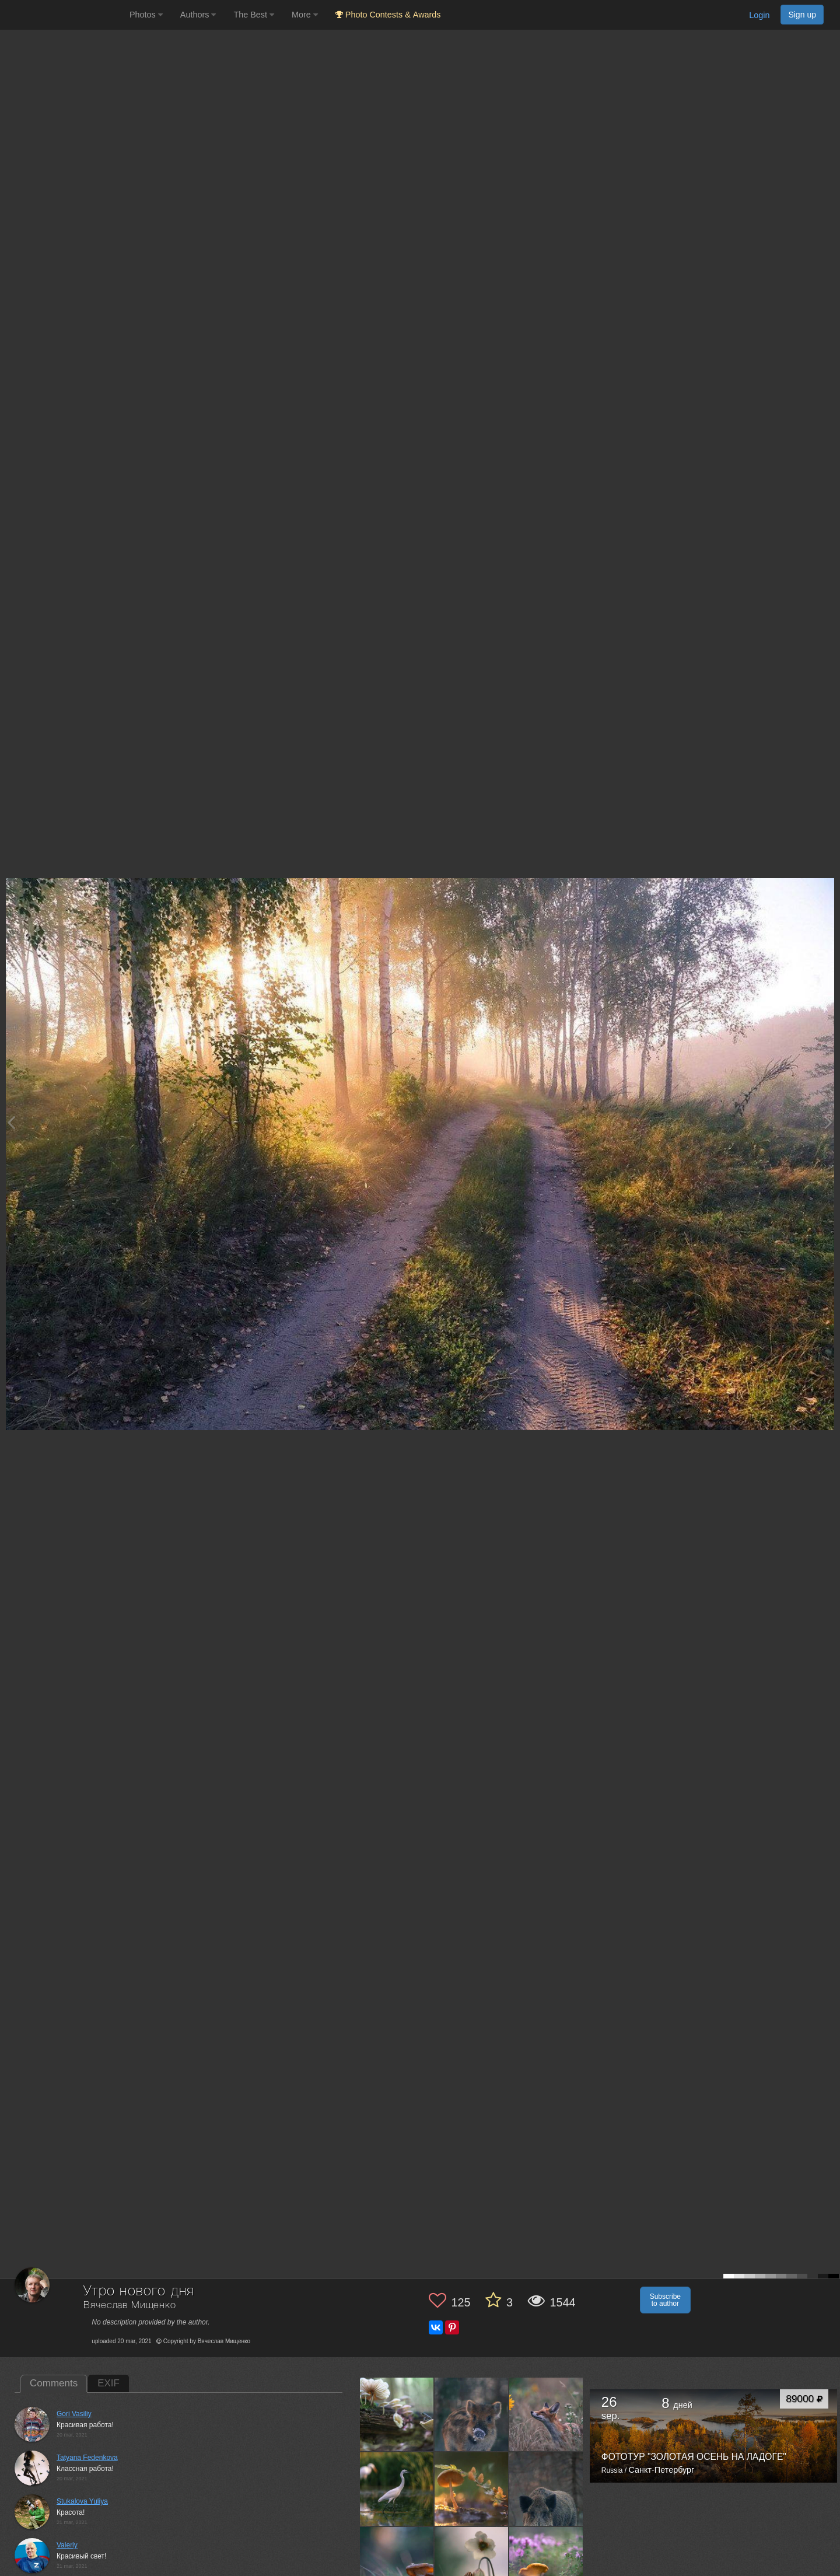  What do you see at coordinates (11, 1122) in the screenshot?
I see `[Previous photo]` at bounding box center [11, 1122].